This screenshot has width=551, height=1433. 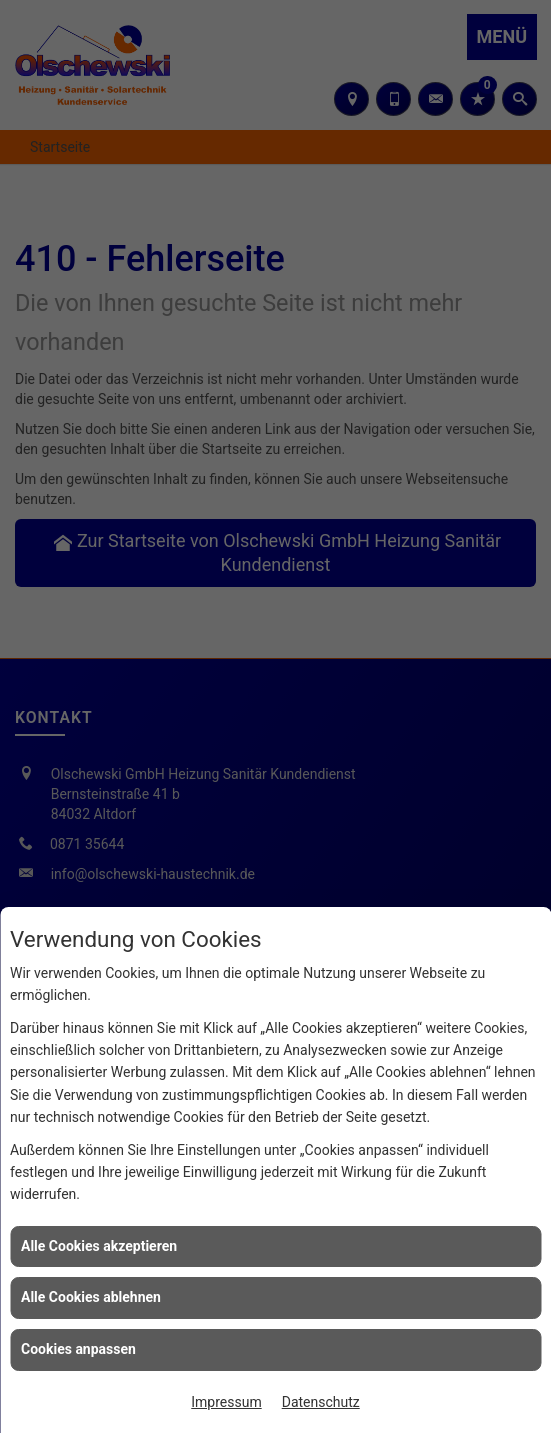 What do you see at coordinates (78, 1349) in the screenshot?
I see `Cookies anpassen` at bounding box center [78, 1349].